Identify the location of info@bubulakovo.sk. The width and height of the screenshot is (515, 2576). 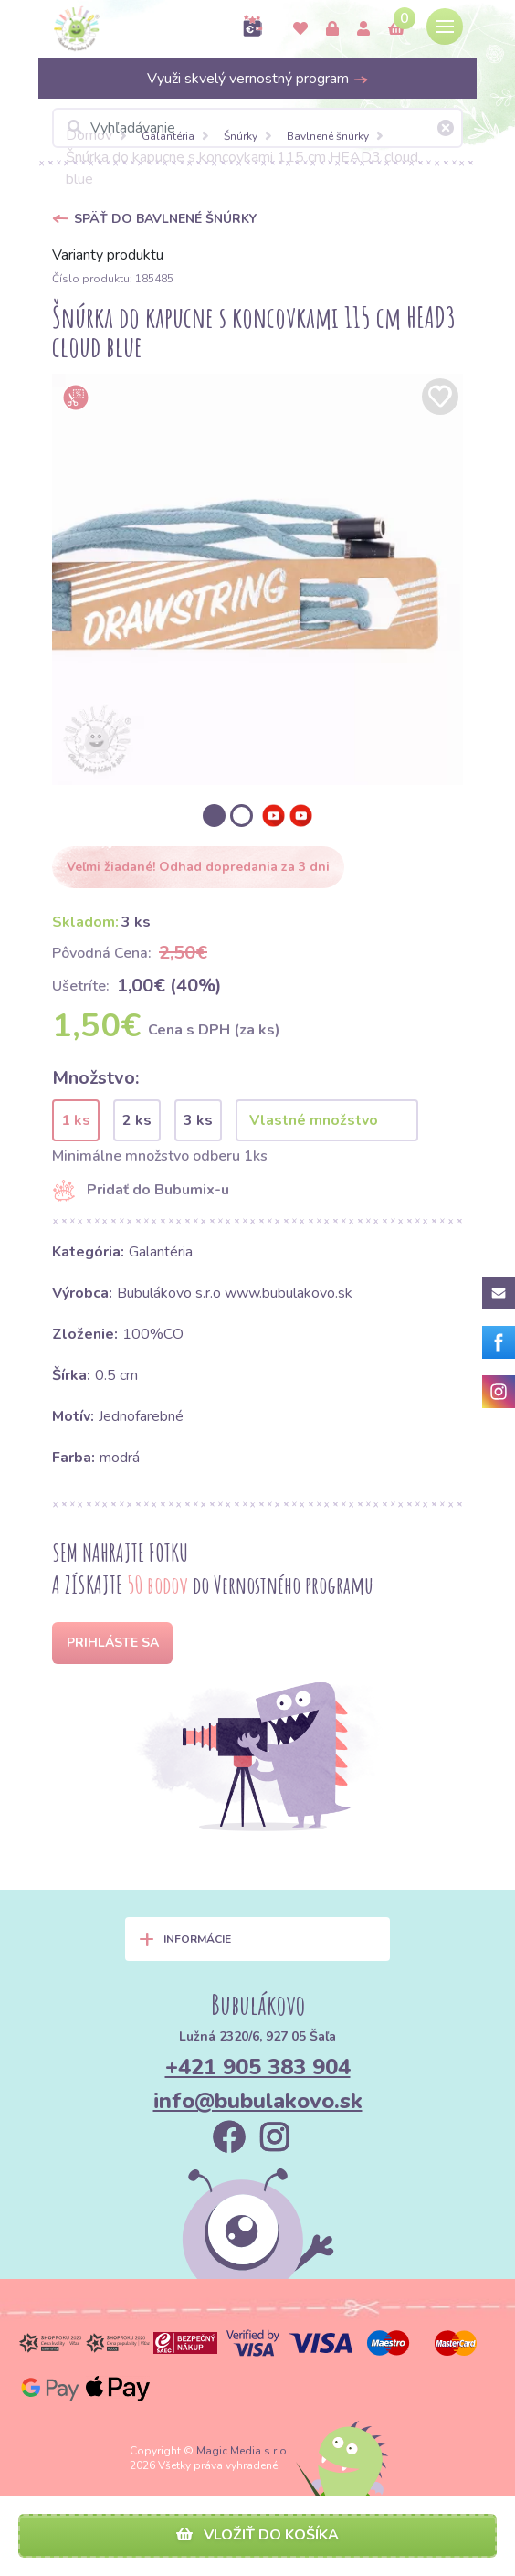
(258, 2100).